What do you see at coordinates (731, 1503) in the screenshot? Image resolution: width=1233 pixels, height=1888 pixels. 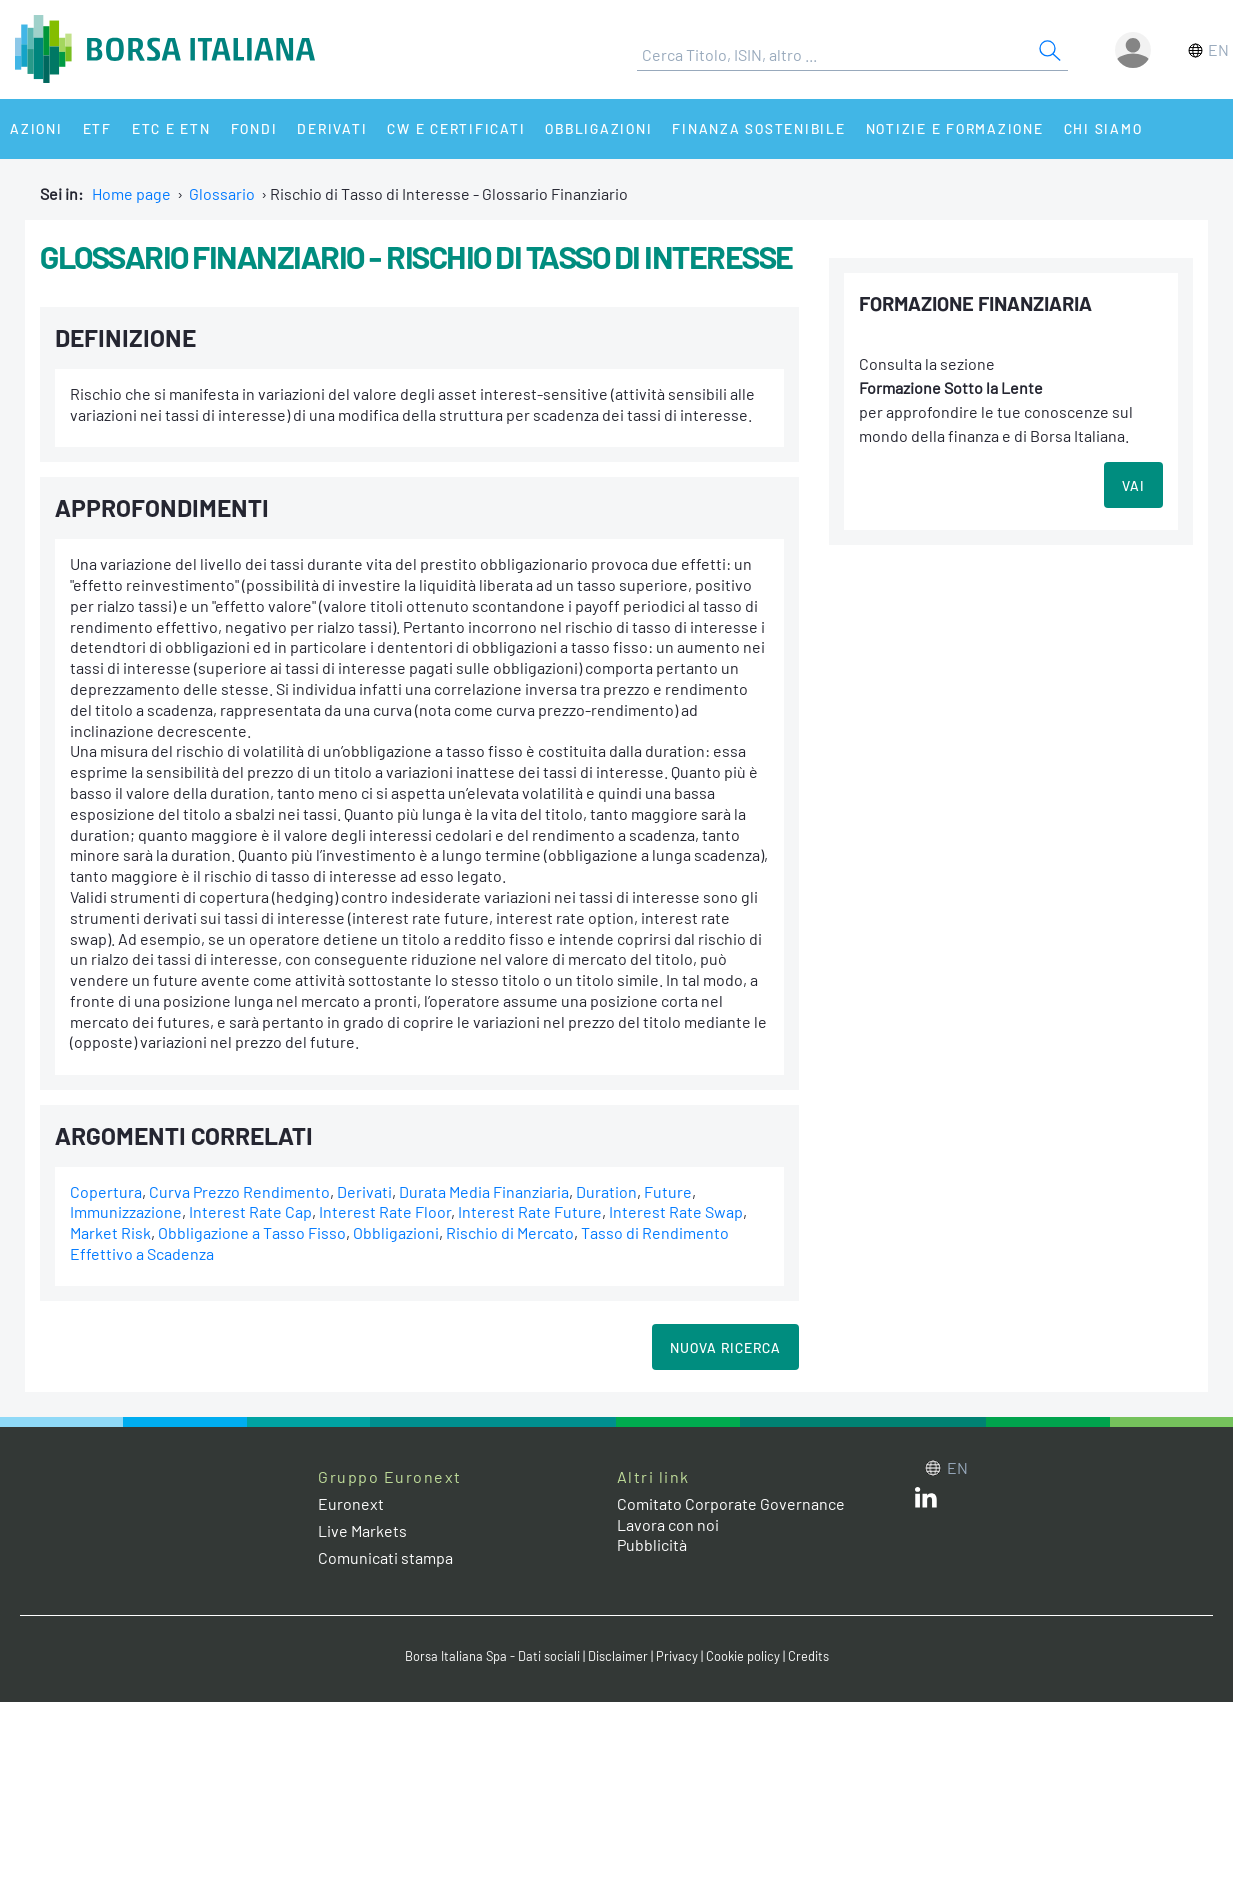 I see `Comitato Corporate Governance [Comitato Corporate Governance web site link]` at bounding box center [731, 1503].